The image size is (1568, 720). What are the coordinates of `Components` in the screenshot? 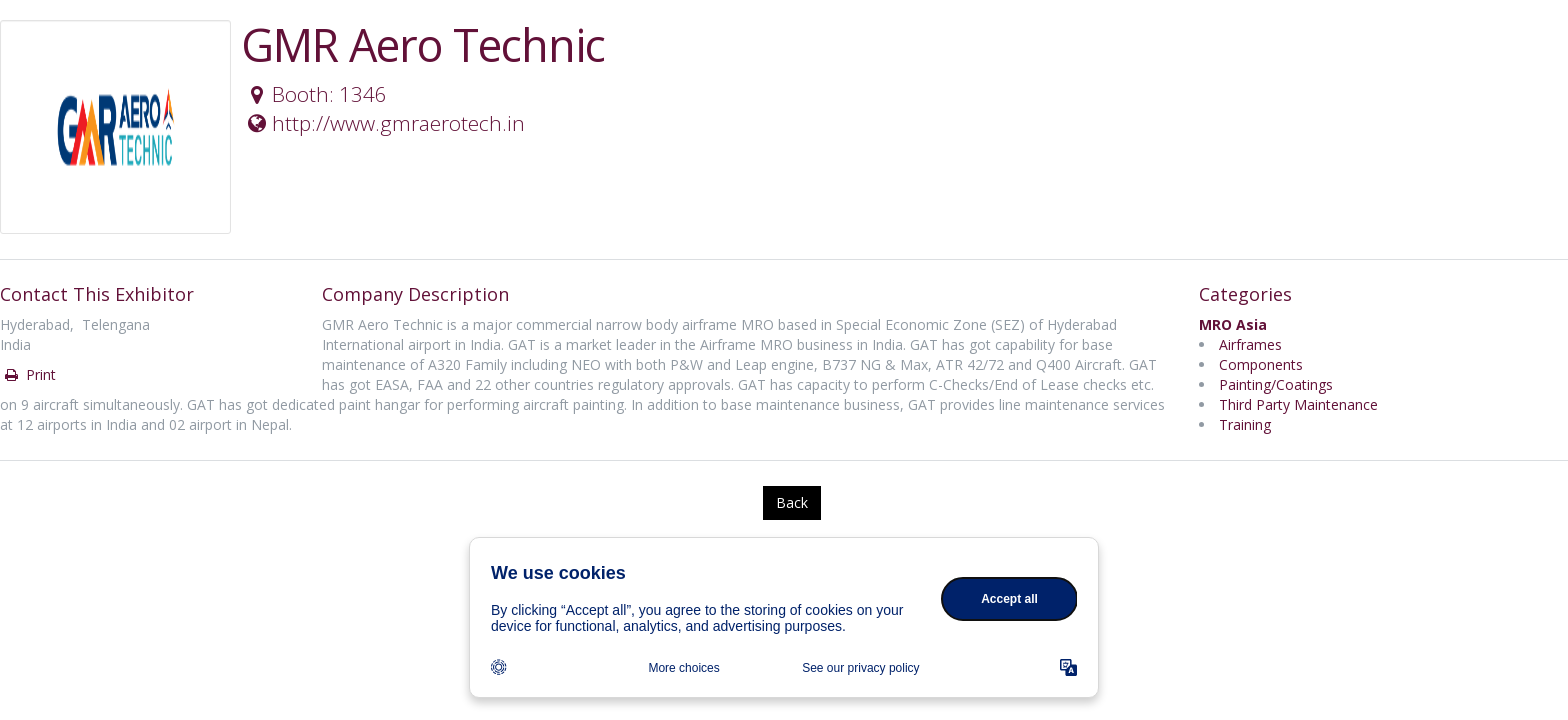 It's located at (1261, 364).